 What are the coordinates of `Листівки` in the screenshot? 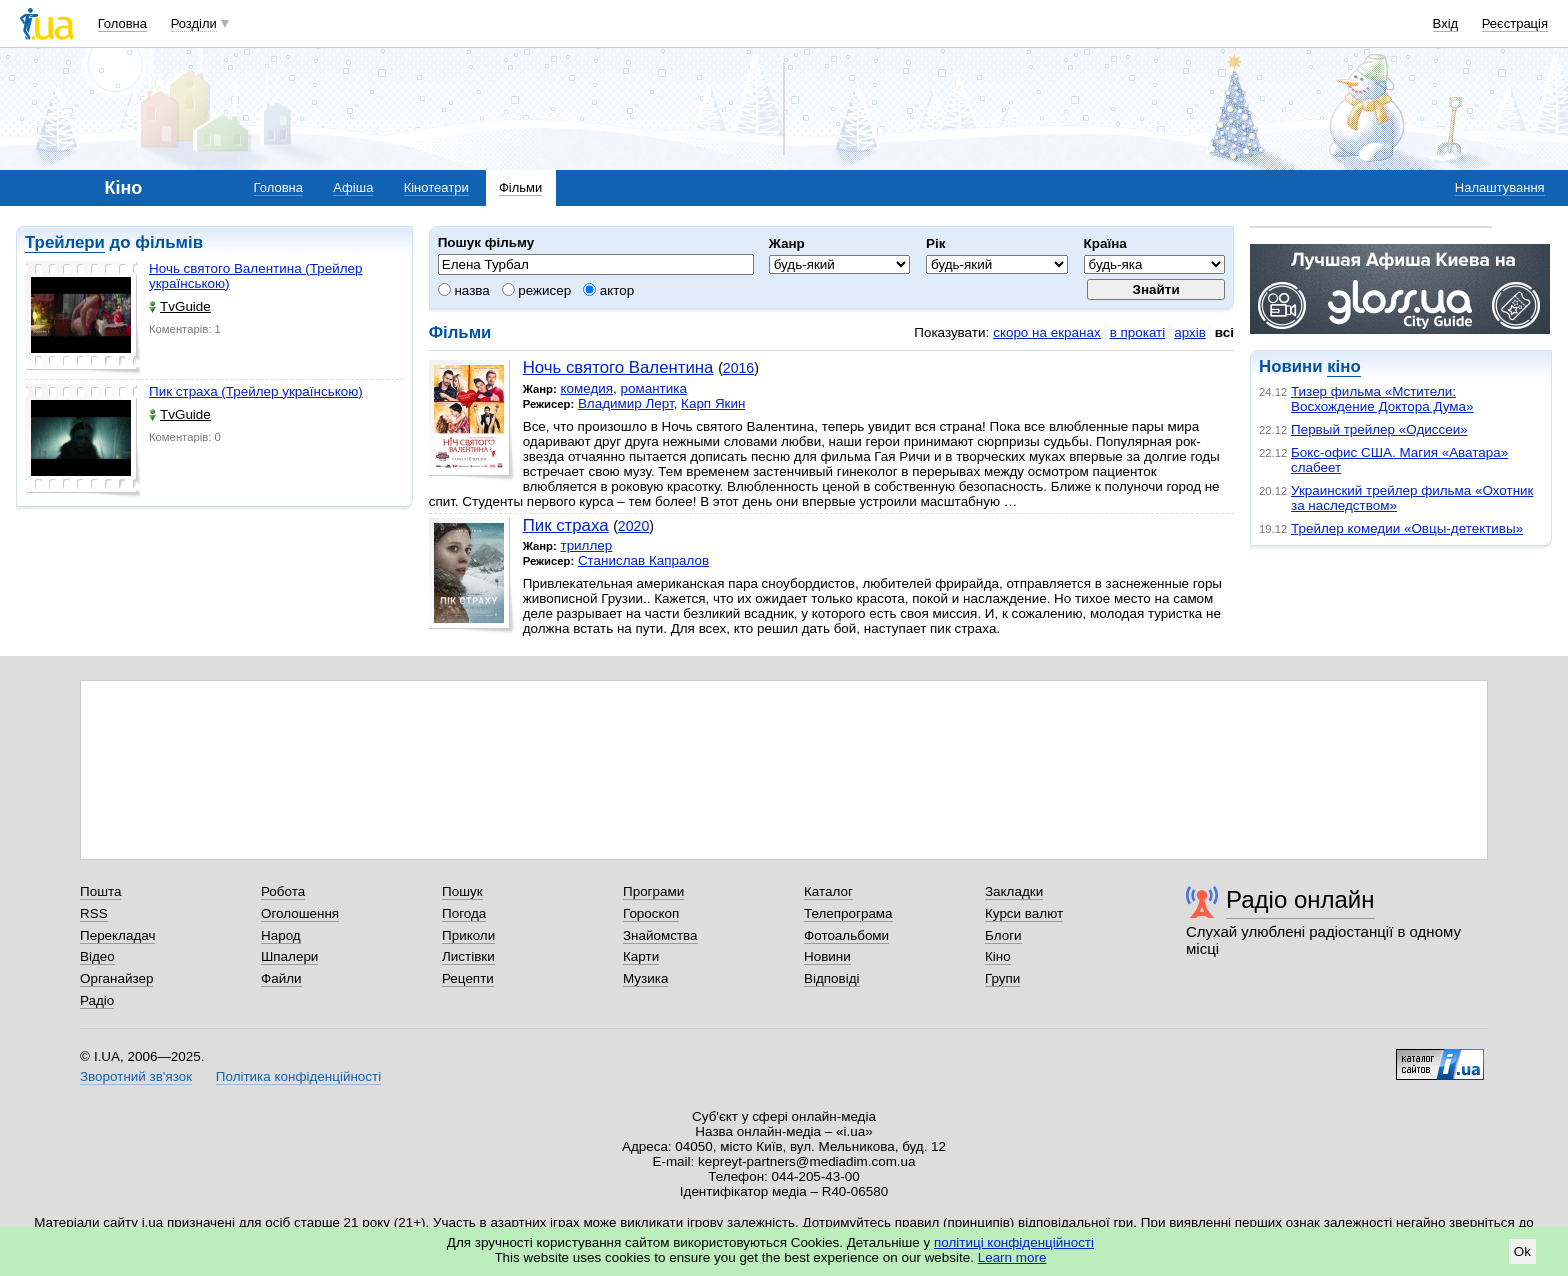 It's located at (468, 956).